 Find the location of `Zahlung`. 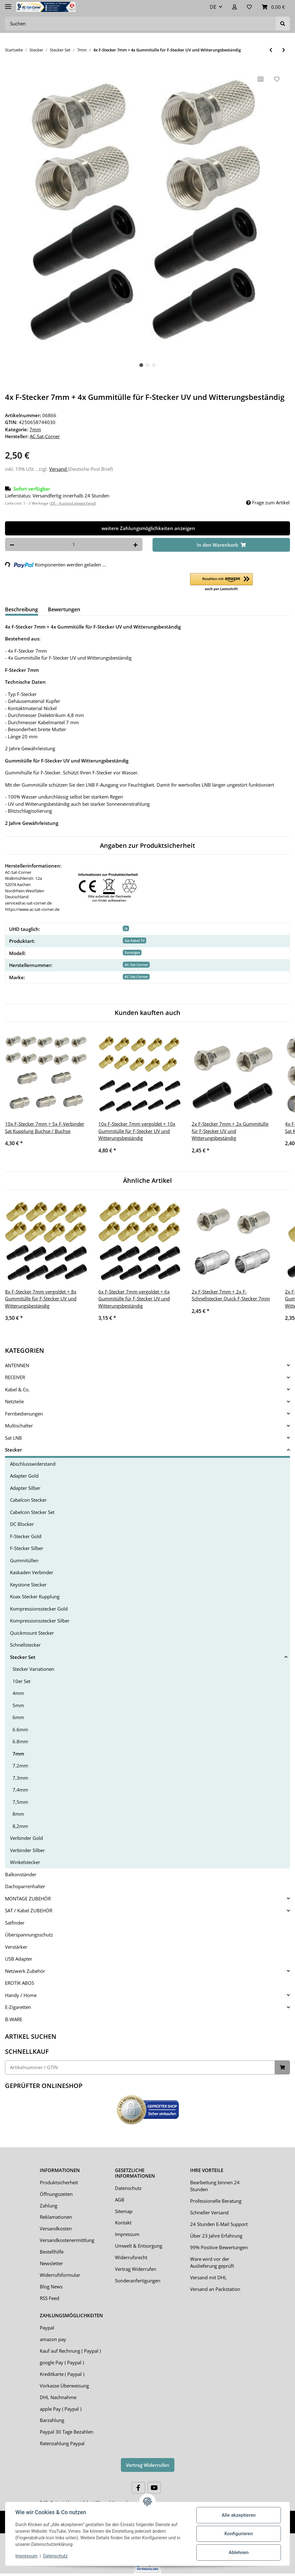

Zahlung is located at coordinates (48, 2205).